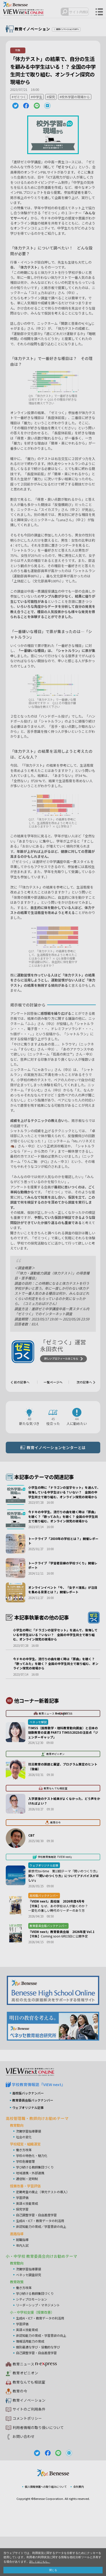 This screenshot has height=2576, width=106. What do you see at coordinates (28, 2217) in the screenshot?
I see `通信制・定時制` at bounding box center [28, 2217].